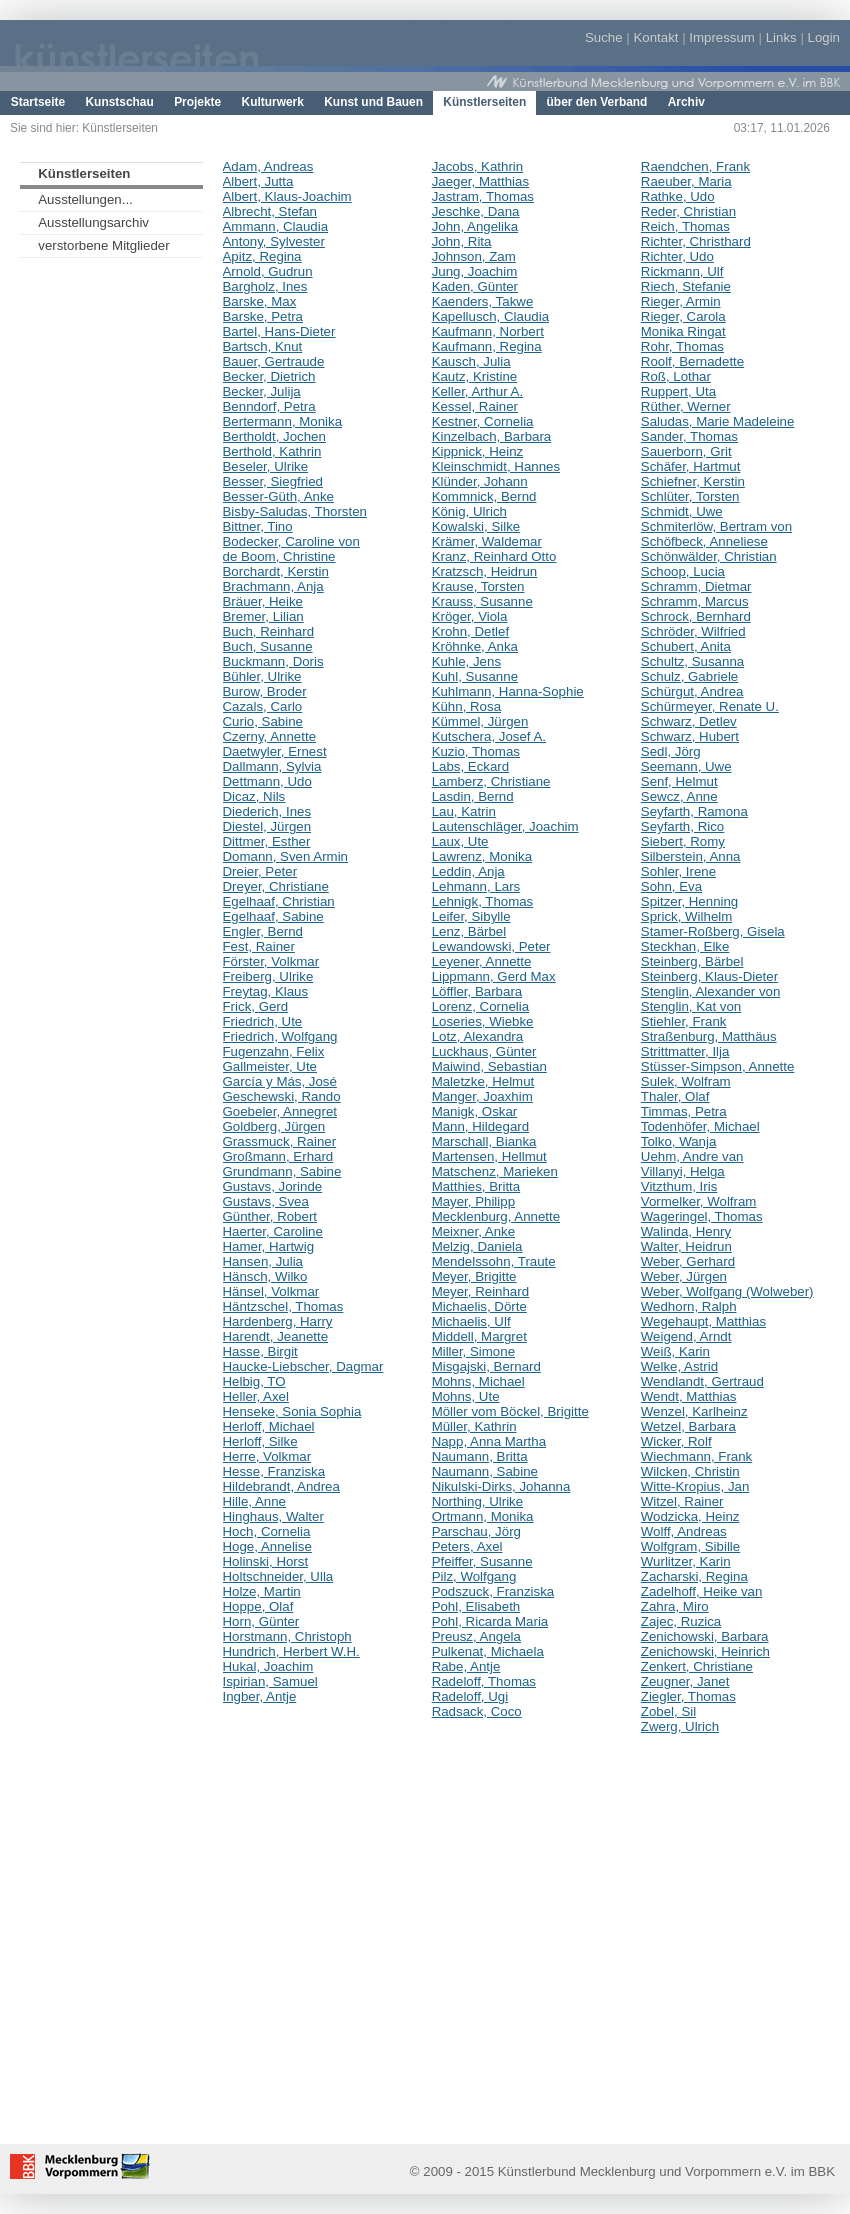 The width and height of the screenshot is (850, 2214). I want to click on Walinda, Henry, so click(686, 1231).